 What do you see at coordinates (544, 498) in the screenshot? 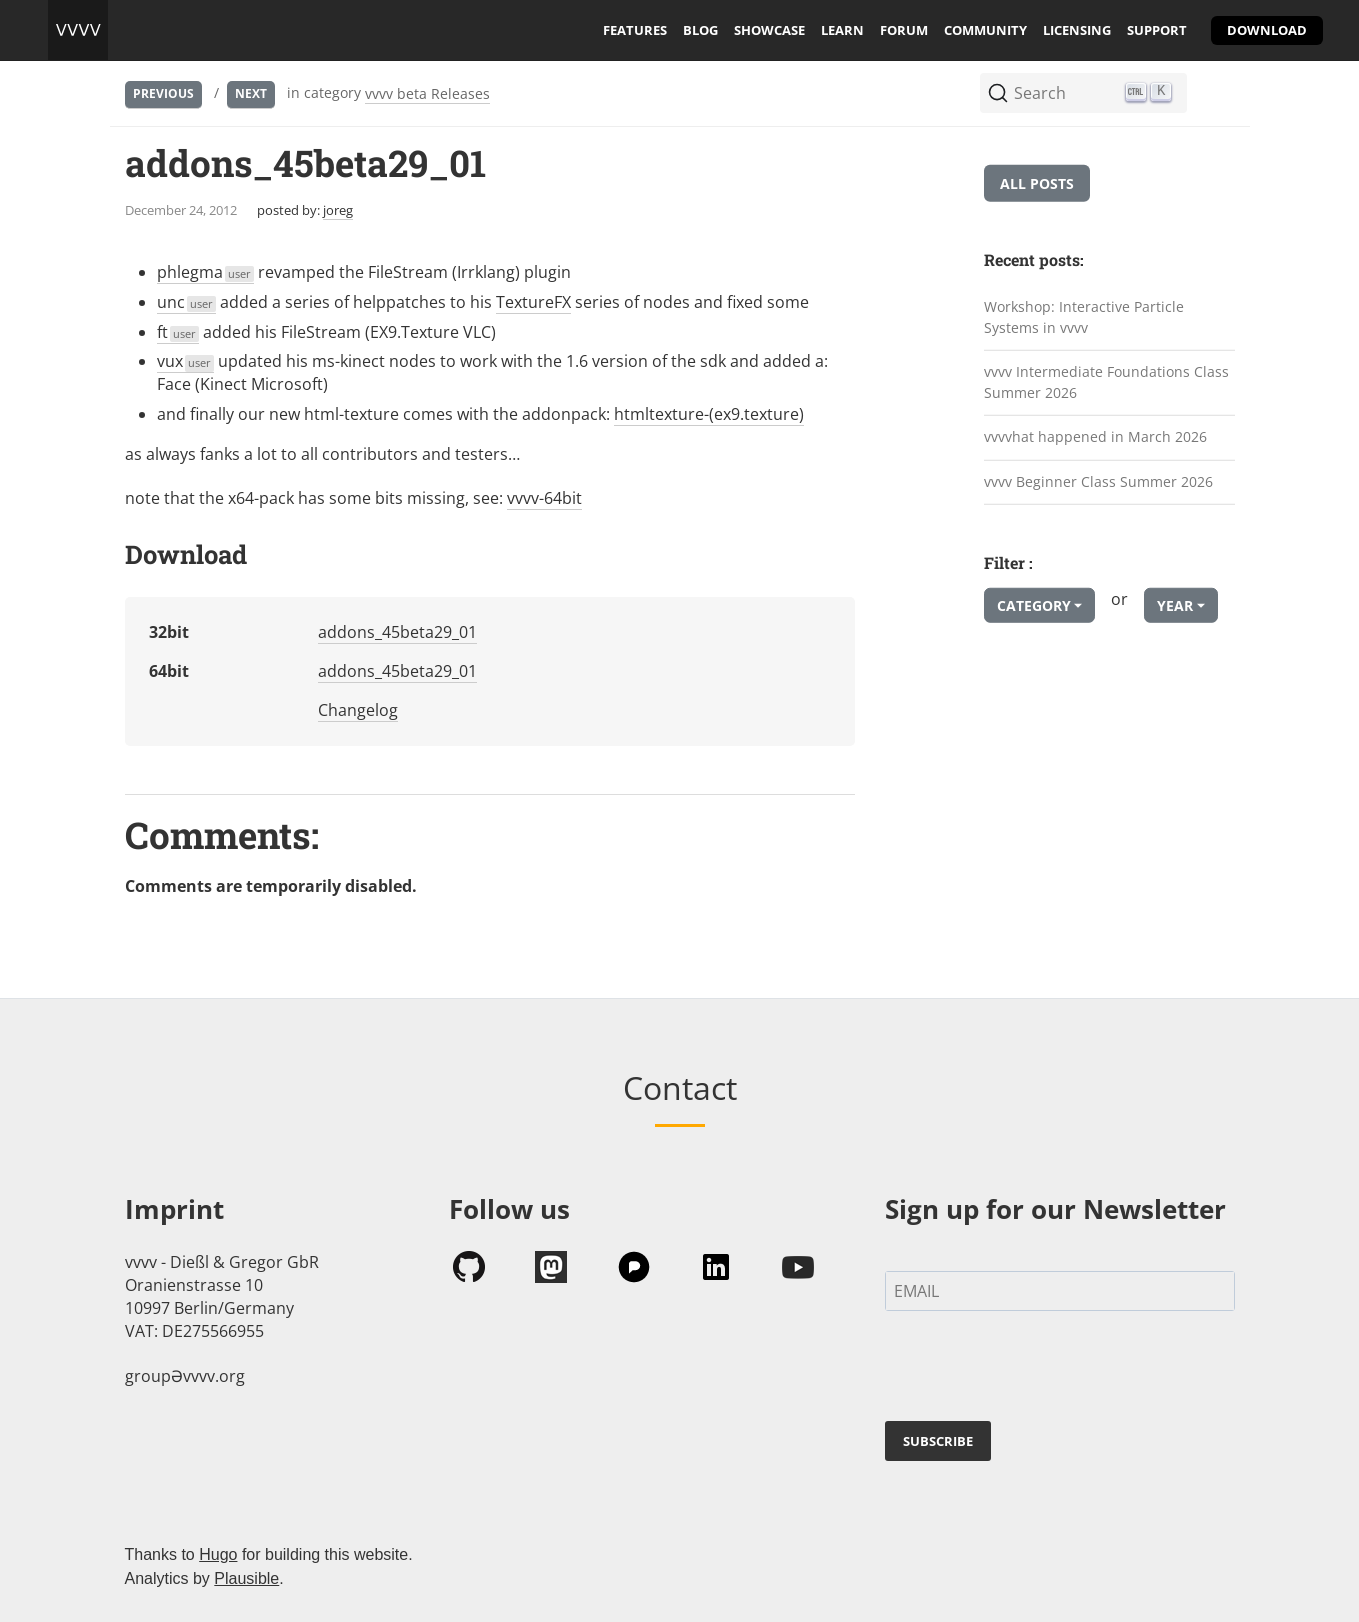
I see `vvvv-64bit` at bounding box center [544, 498].